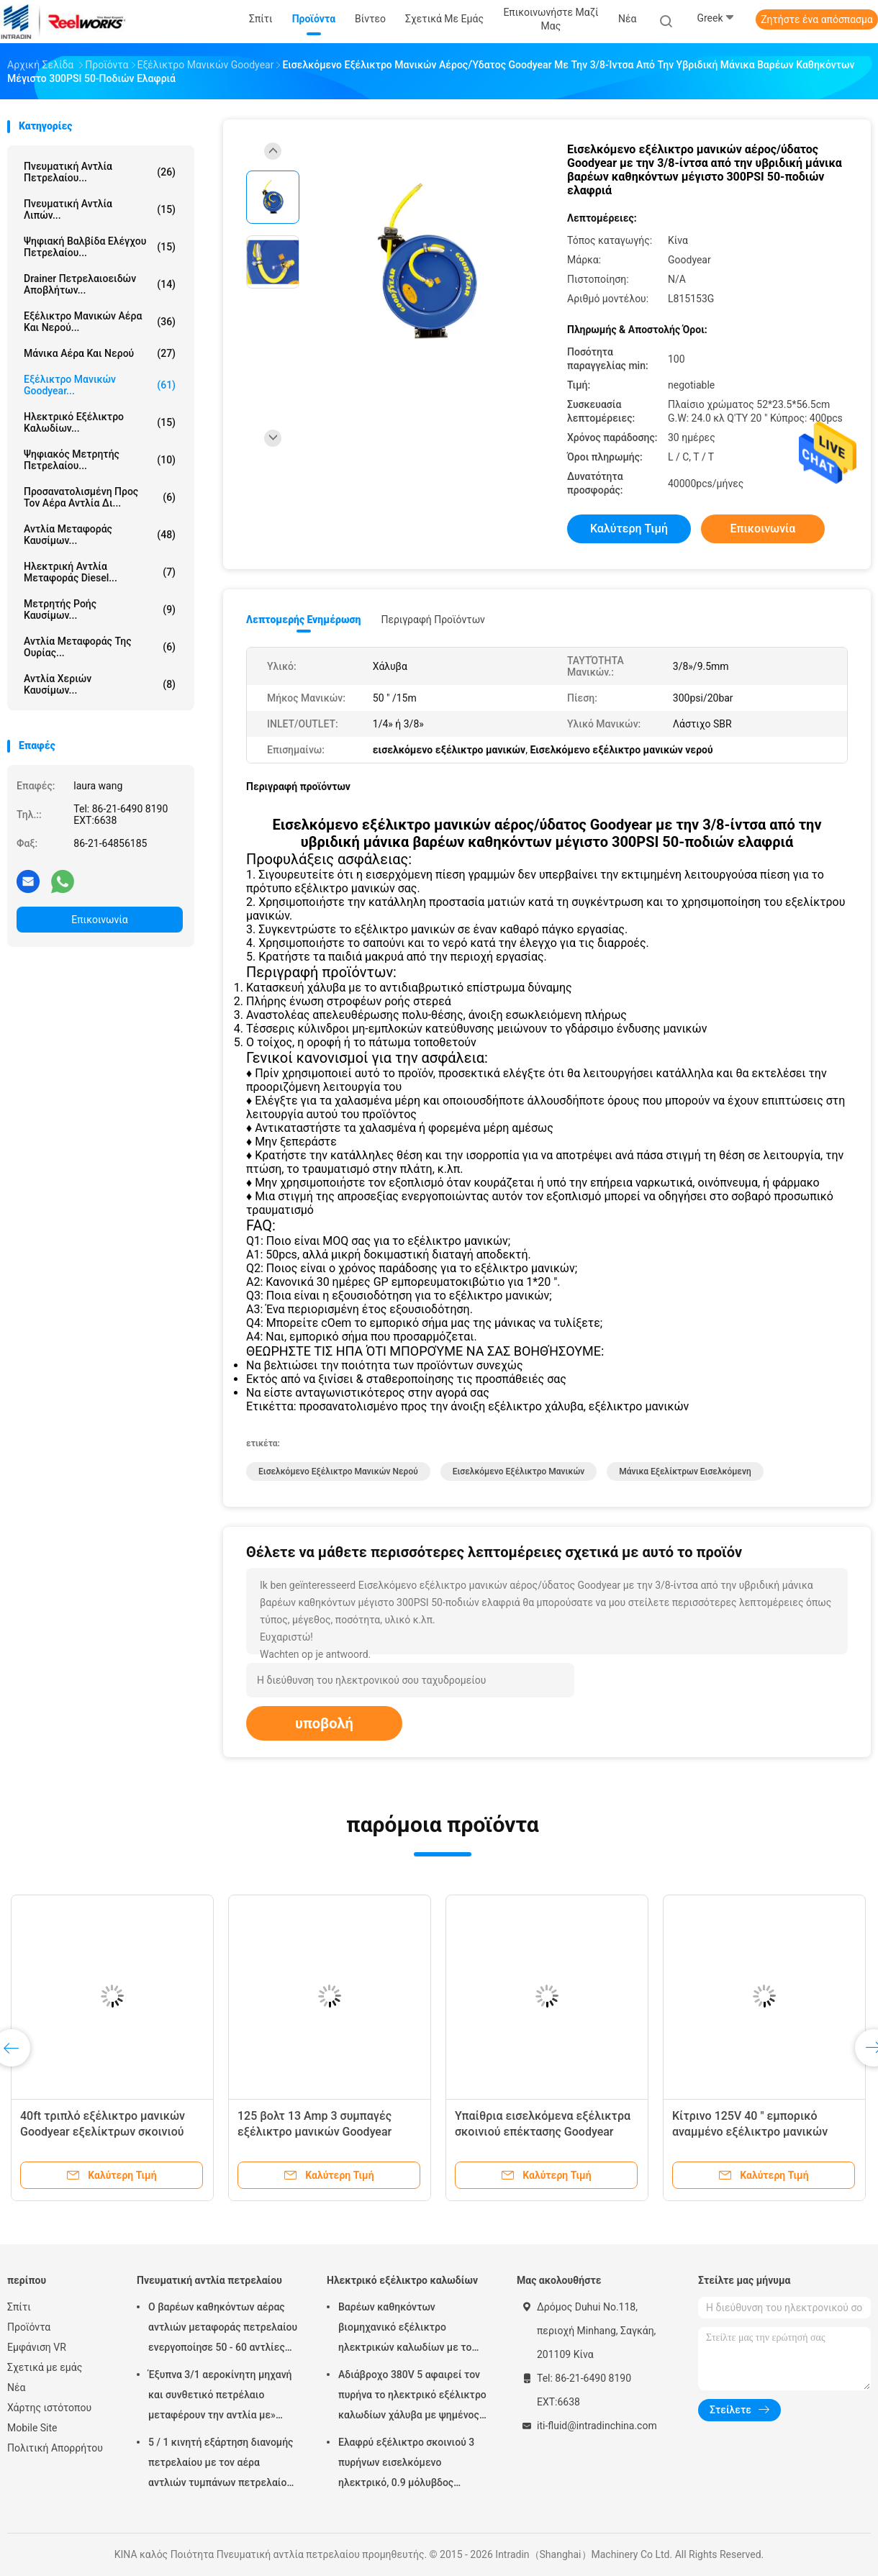  Describe the element at coordinates (100, 246) in the screenshot. I see `Ψηφιακή βαλβίδα ελέγχου πετρελαίου...` at that location.